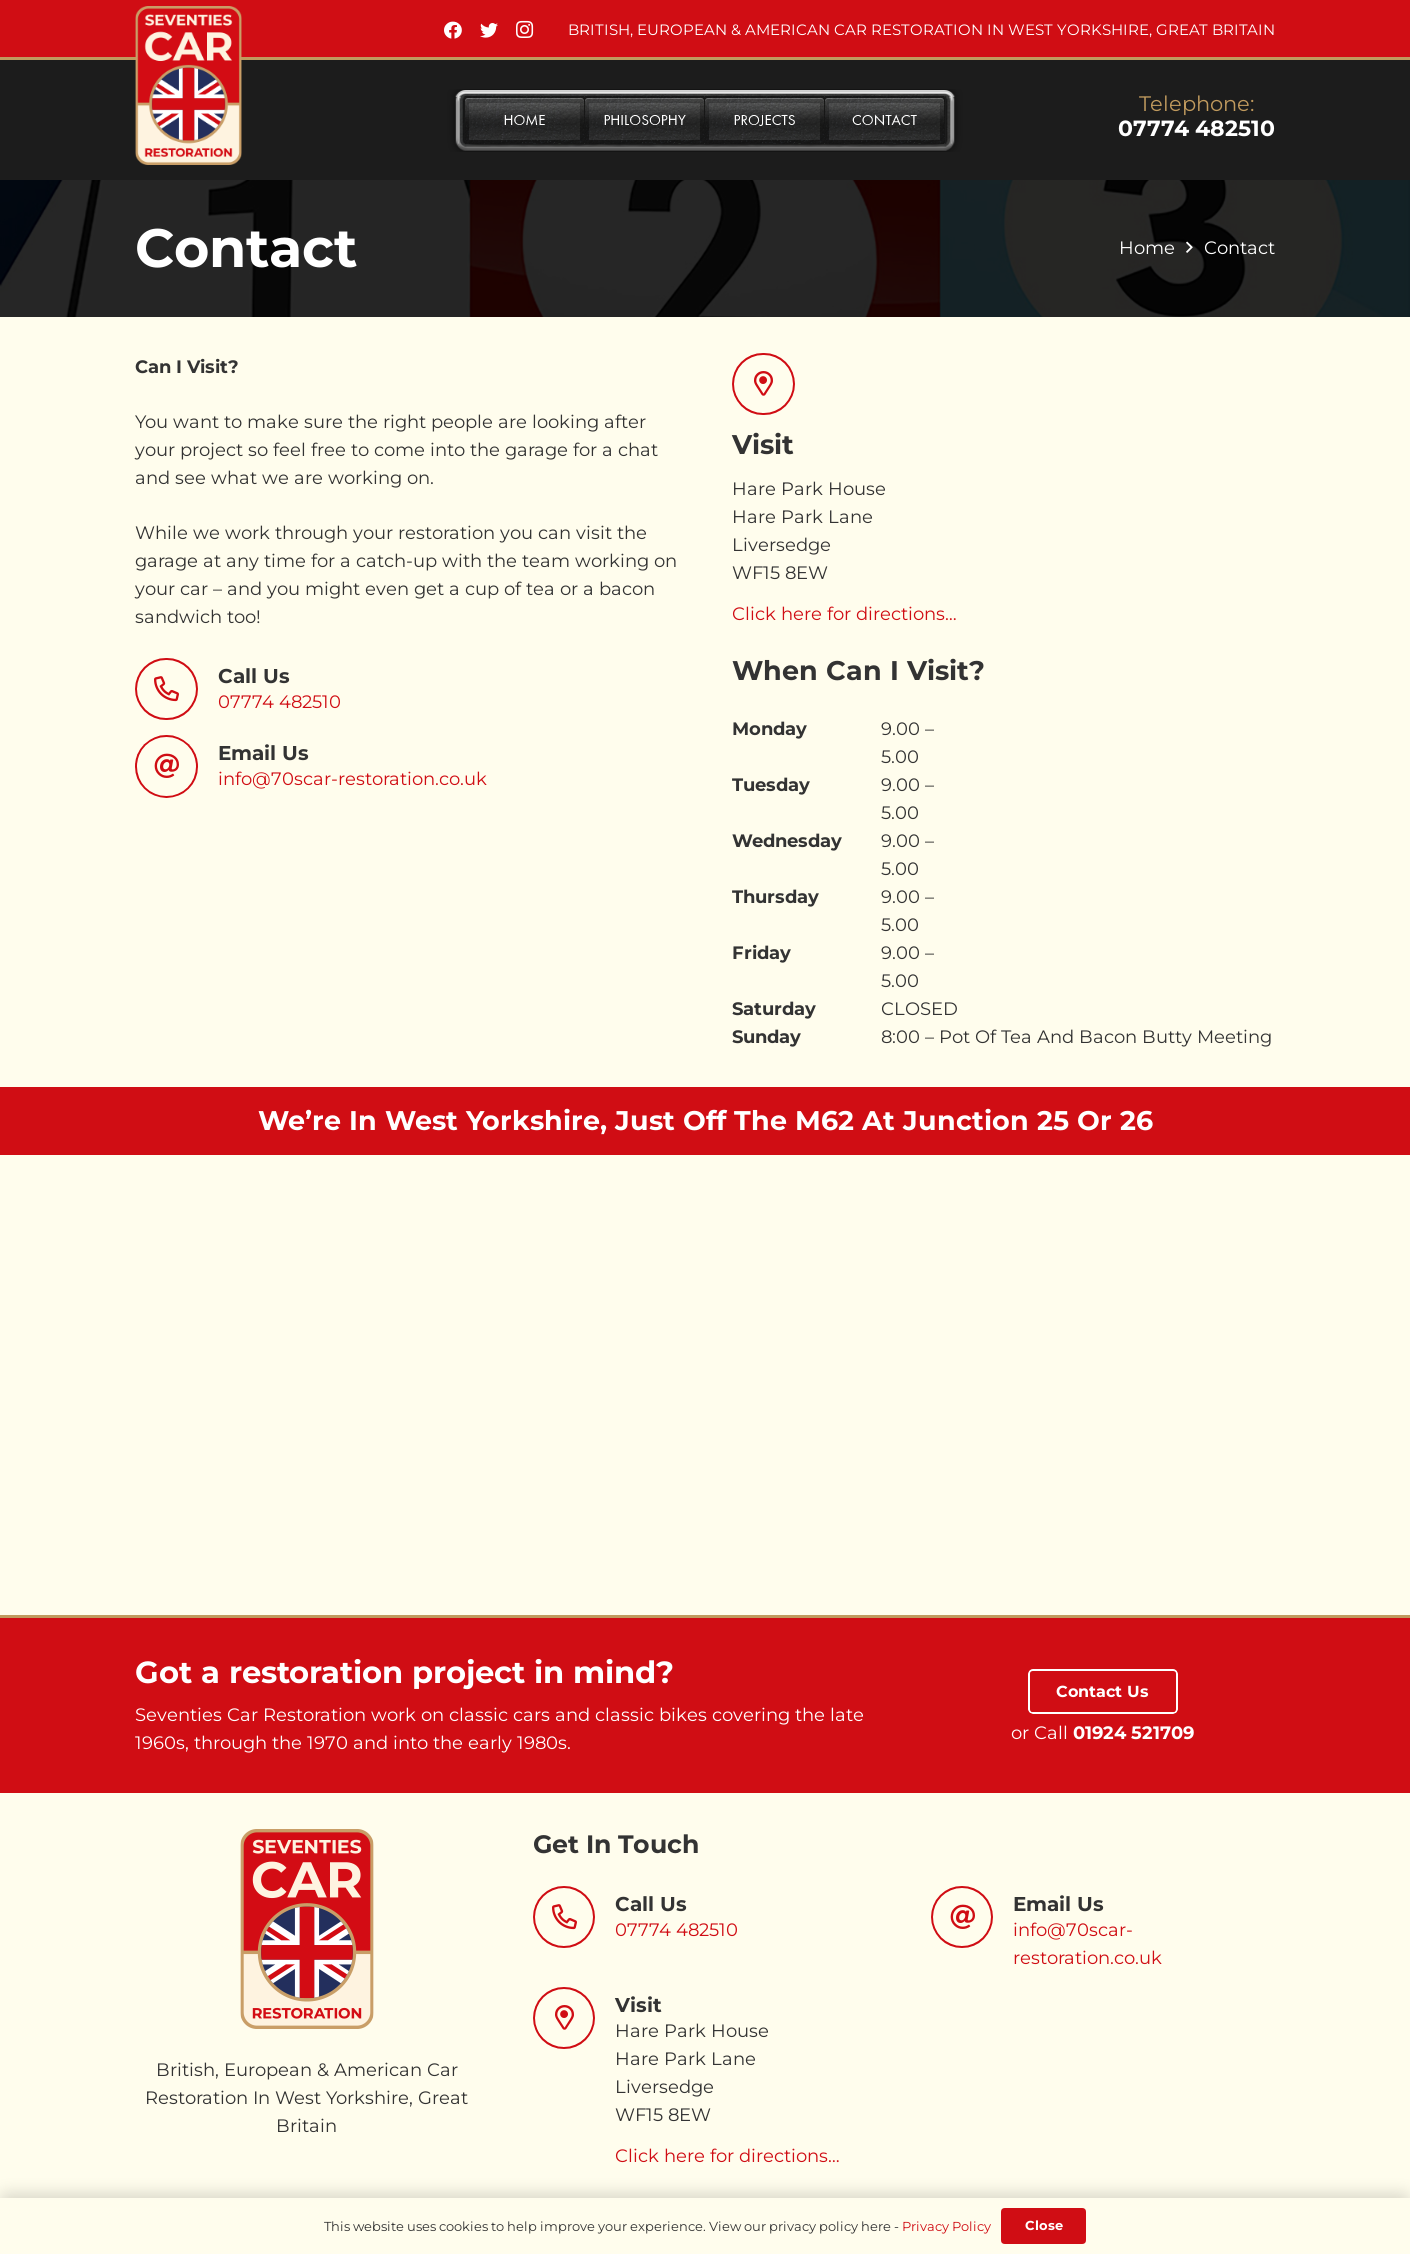 This screenshot has width=1410, height=2254. Describe the element at coordinates (1133, 1733) in the screenshot. I see `01924 521709` at that location.